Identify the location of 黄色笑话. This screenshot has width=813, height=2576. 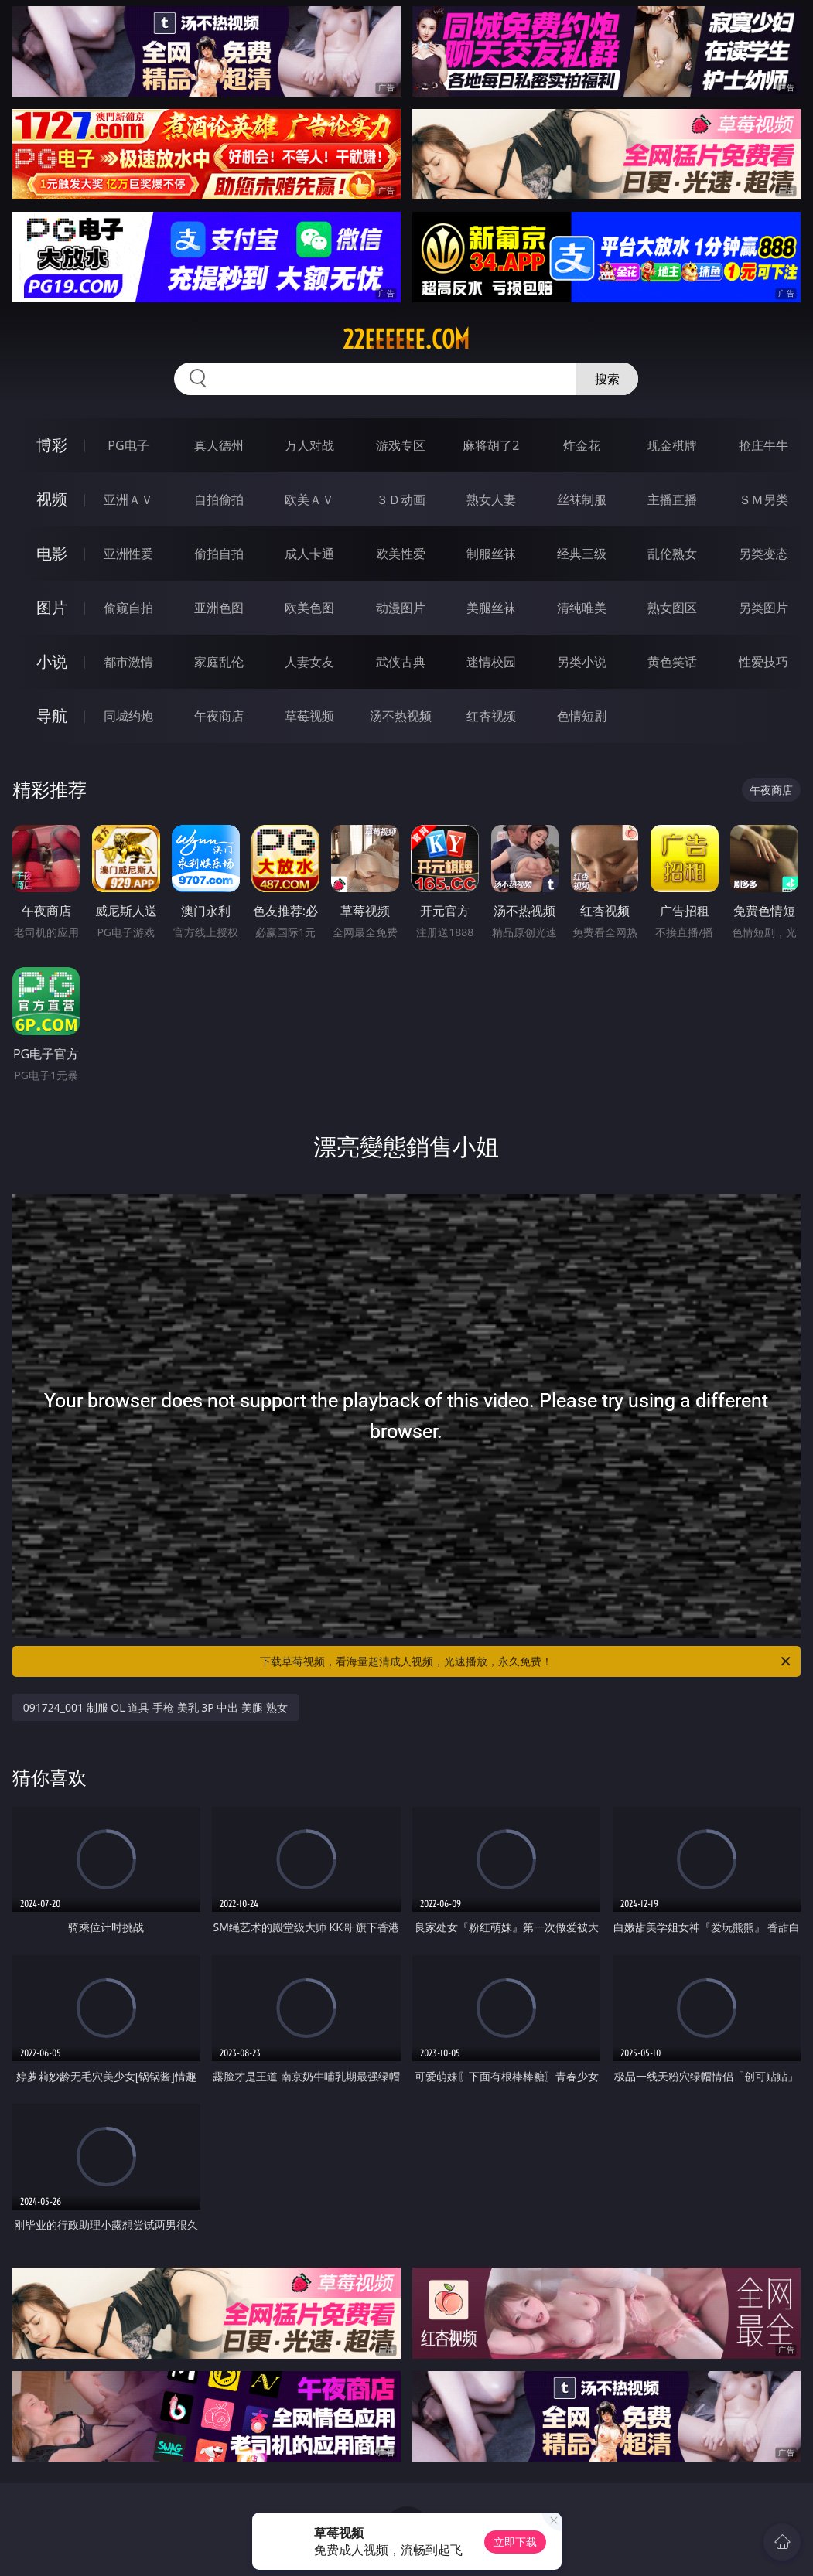
(672, 661).